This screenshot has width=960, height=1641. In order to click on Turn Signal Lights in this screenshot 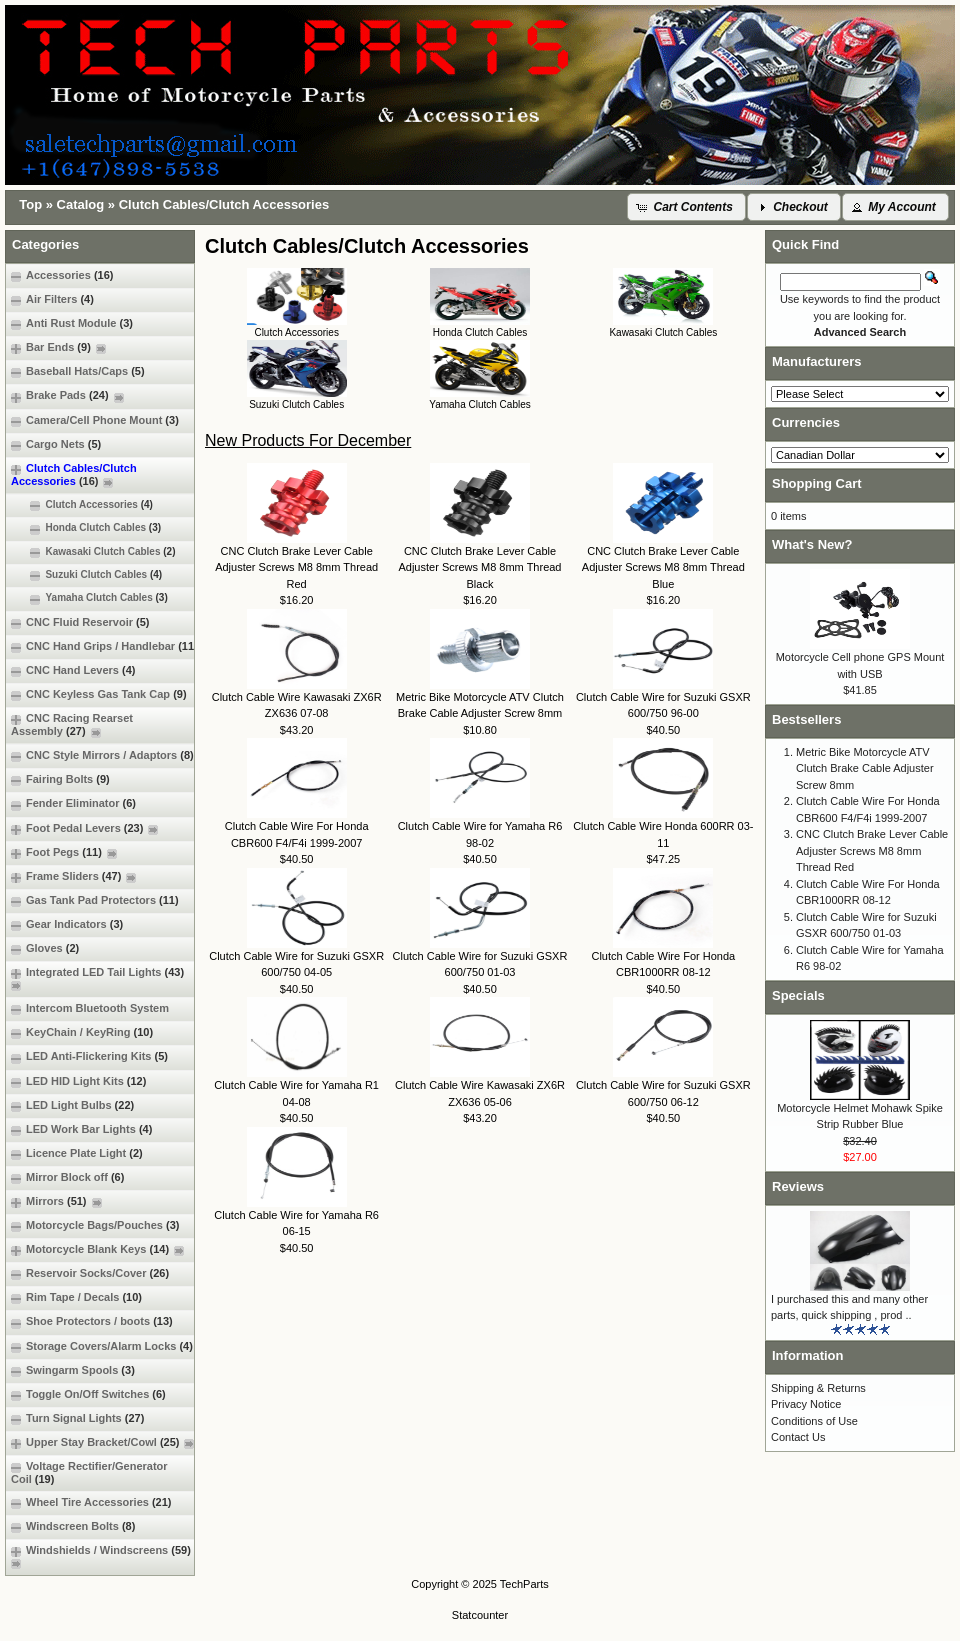, I will do `click(77, 1418)`.